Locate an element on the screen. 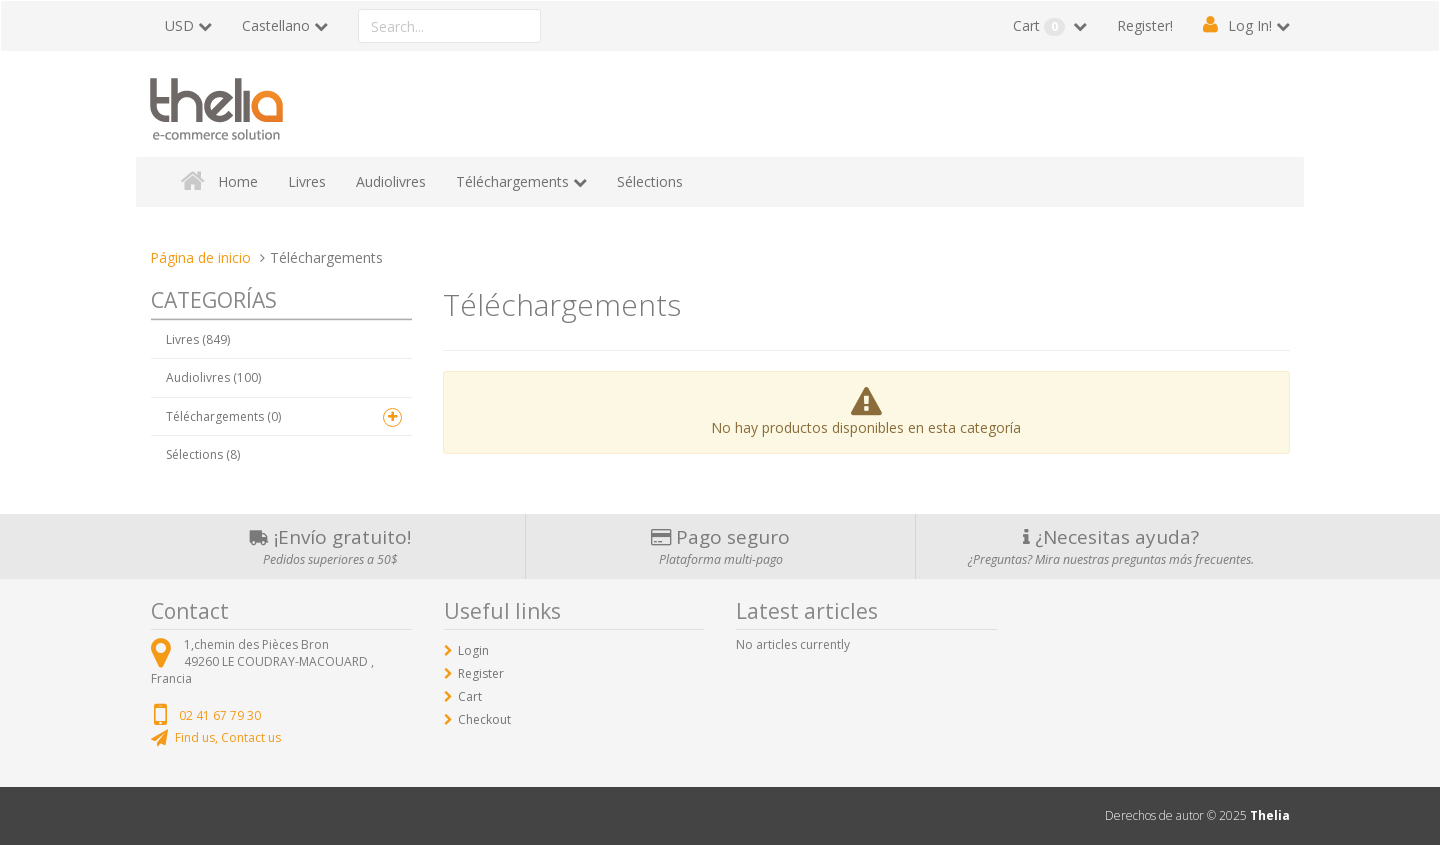  Sélections (8) is located at coordinates (203, 454).